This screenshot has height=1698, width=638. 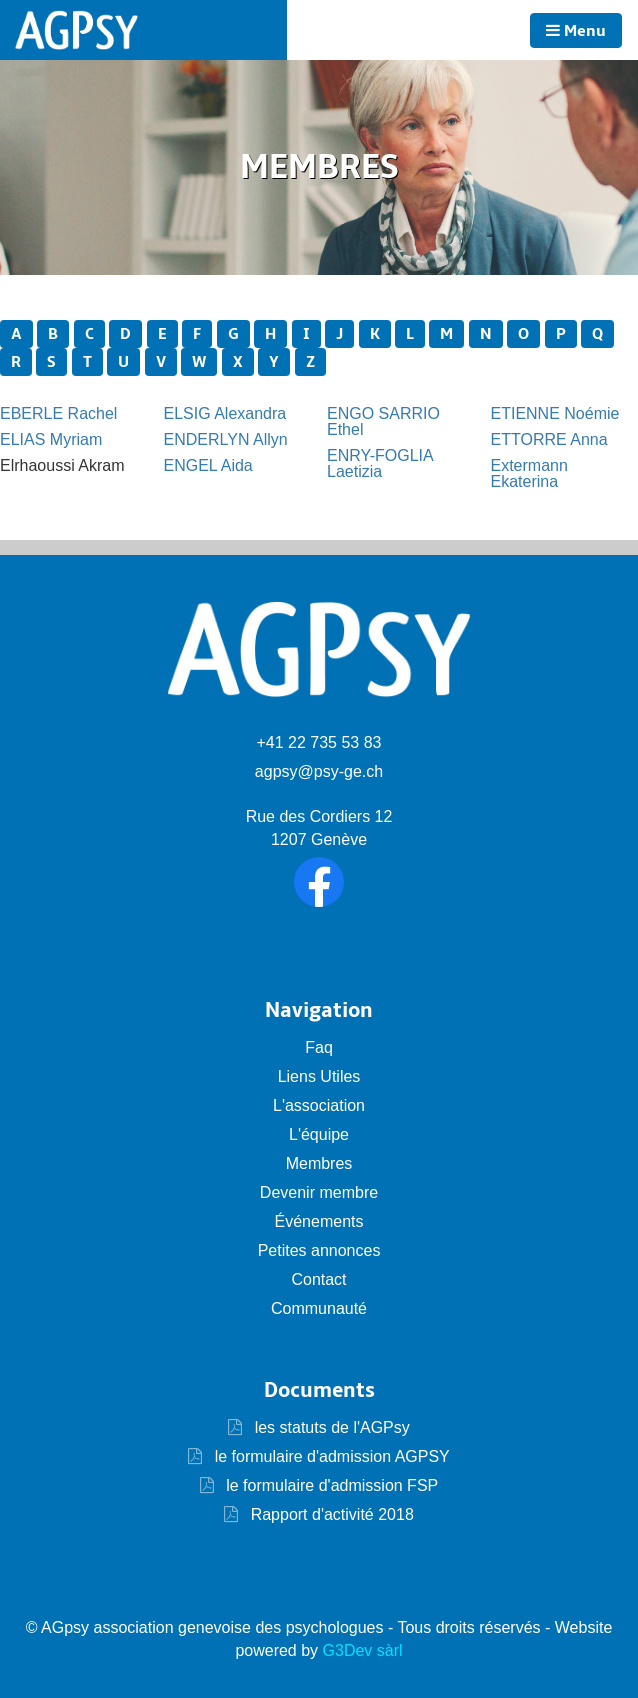 I want to click on ENDERLYN Allyn, so click(x=226, y=439).